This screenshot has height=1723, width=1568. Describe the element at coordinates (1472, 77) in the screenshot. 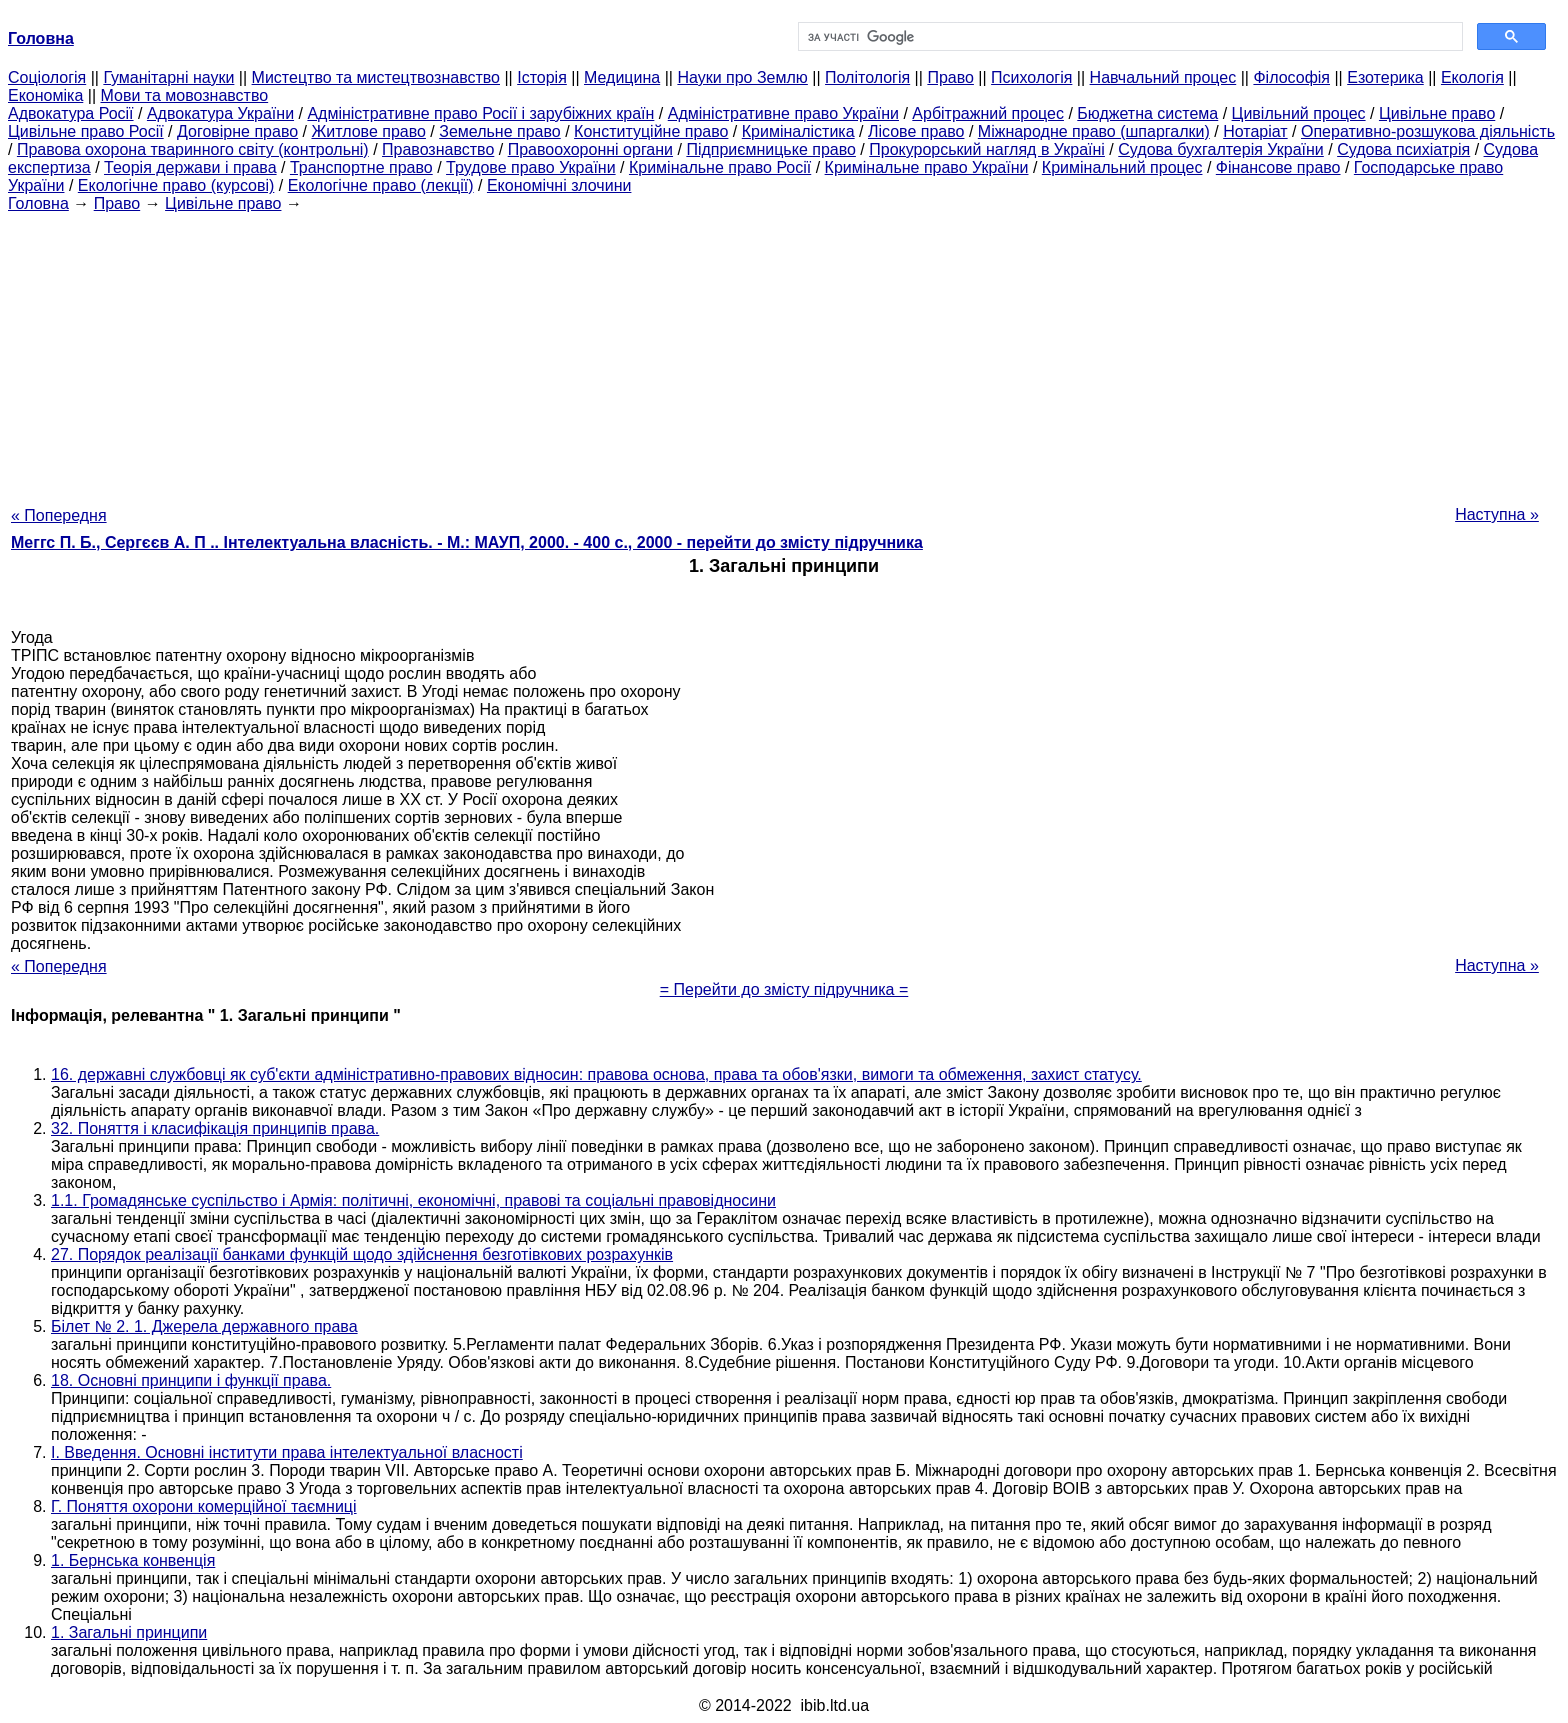

I see `Екологія` at that location.